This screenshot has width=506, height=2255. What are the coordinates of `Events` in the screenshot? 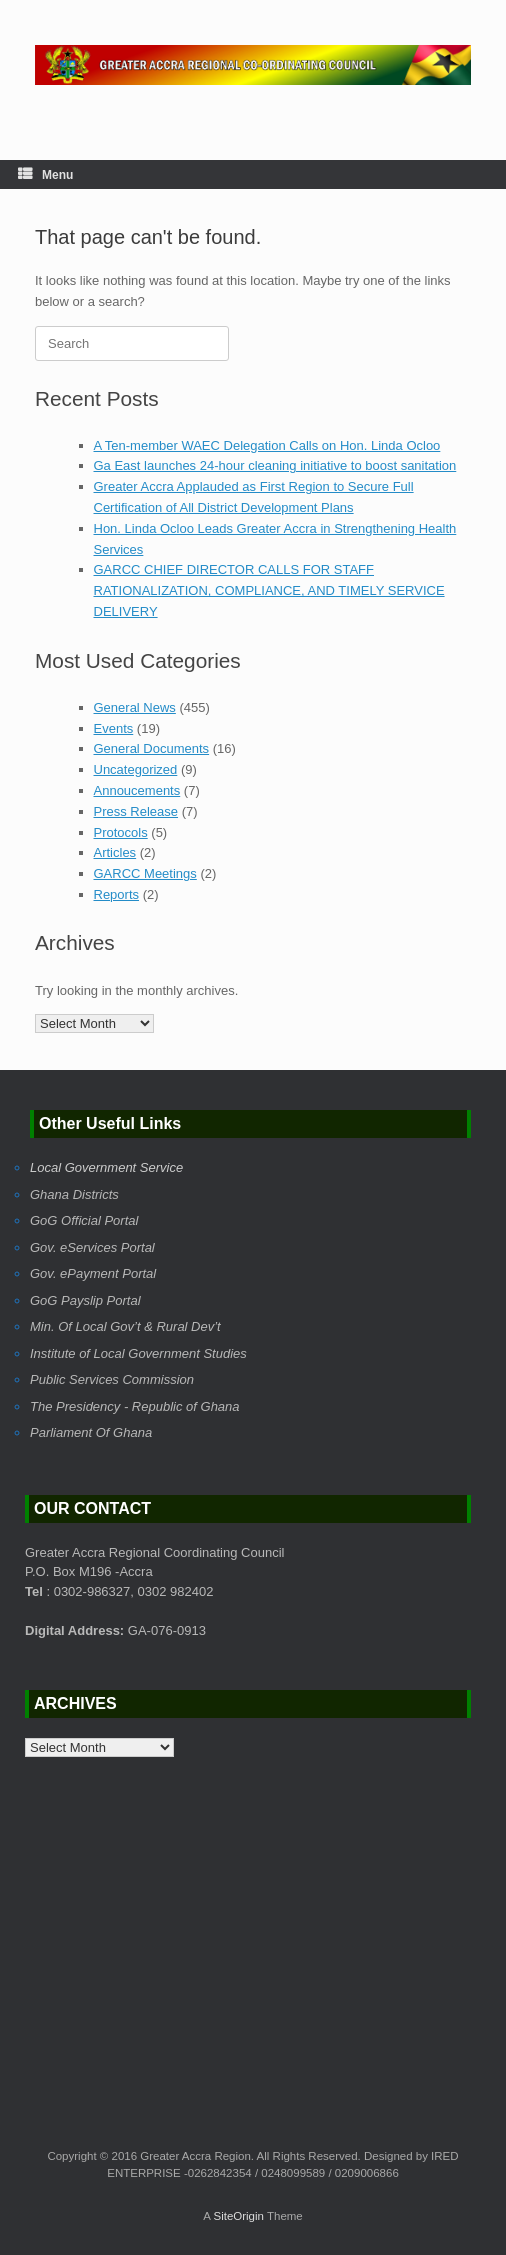 It's located at (114, 728).